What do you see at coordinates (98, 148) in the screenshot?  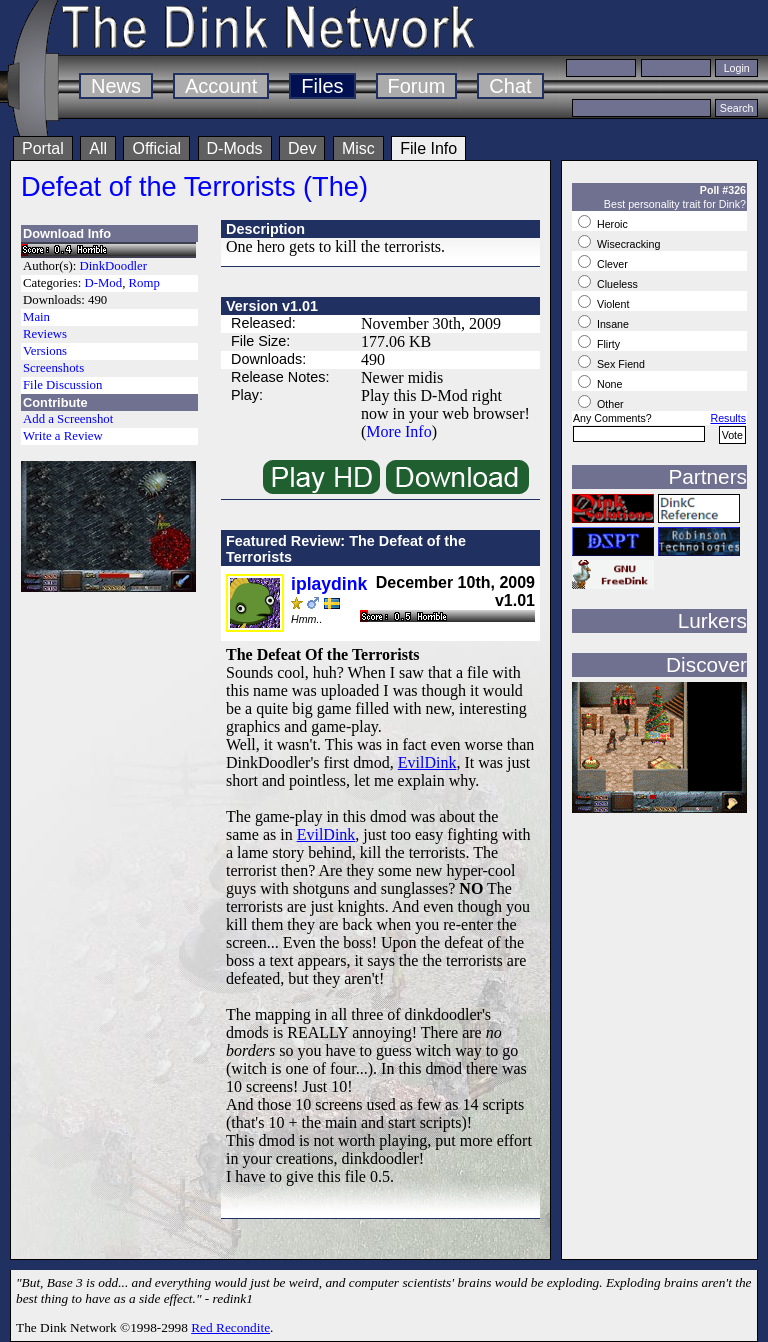 I see `All` at bounding box center [98, 148].